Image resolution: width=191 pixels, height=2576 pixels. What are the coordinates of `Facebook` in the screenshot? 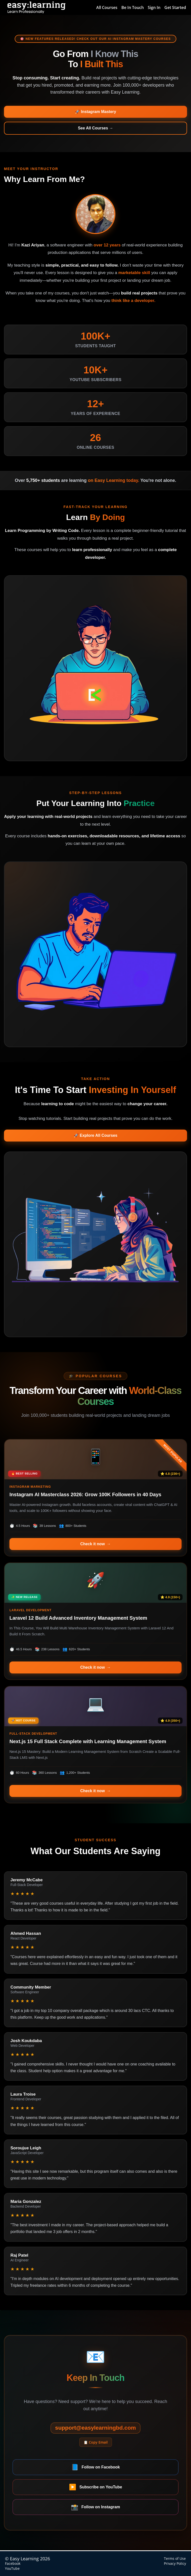 It's located at (12, 2563).